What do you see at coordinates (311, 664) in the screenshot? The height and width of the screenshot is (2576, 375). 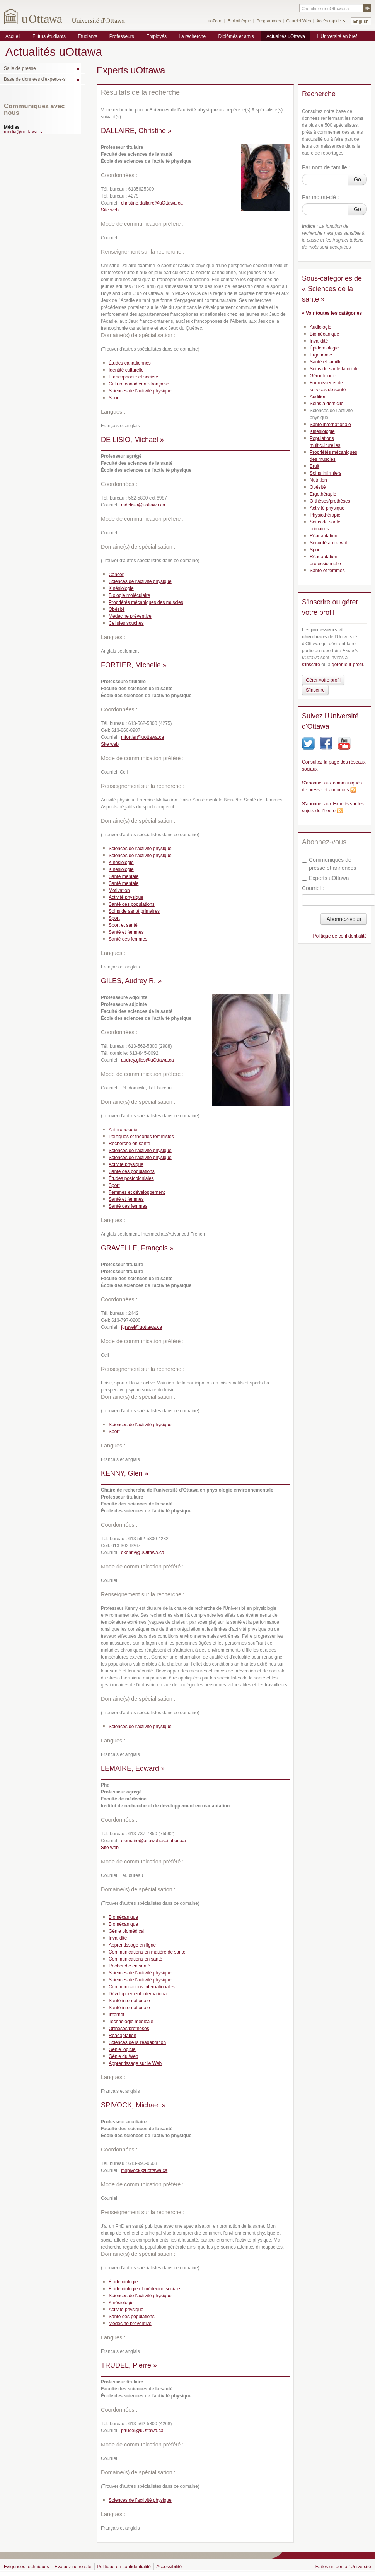 I see `s'inscrire` at bounding box center [311, 664].